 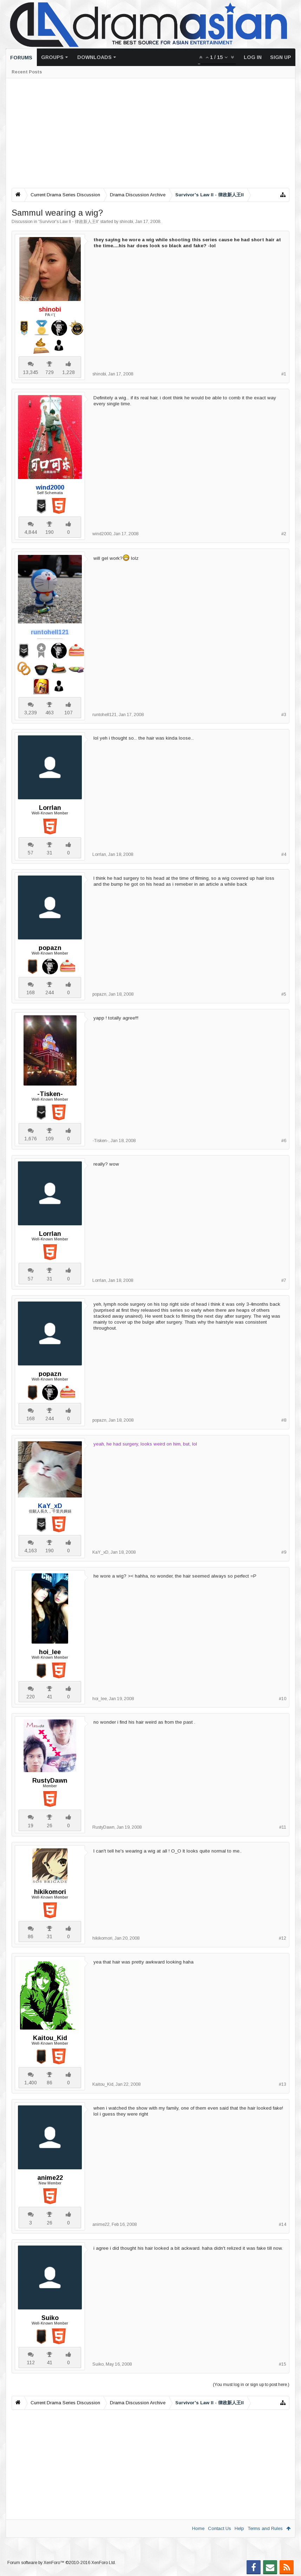 I want to click on 57, so click(x=30, y=853).